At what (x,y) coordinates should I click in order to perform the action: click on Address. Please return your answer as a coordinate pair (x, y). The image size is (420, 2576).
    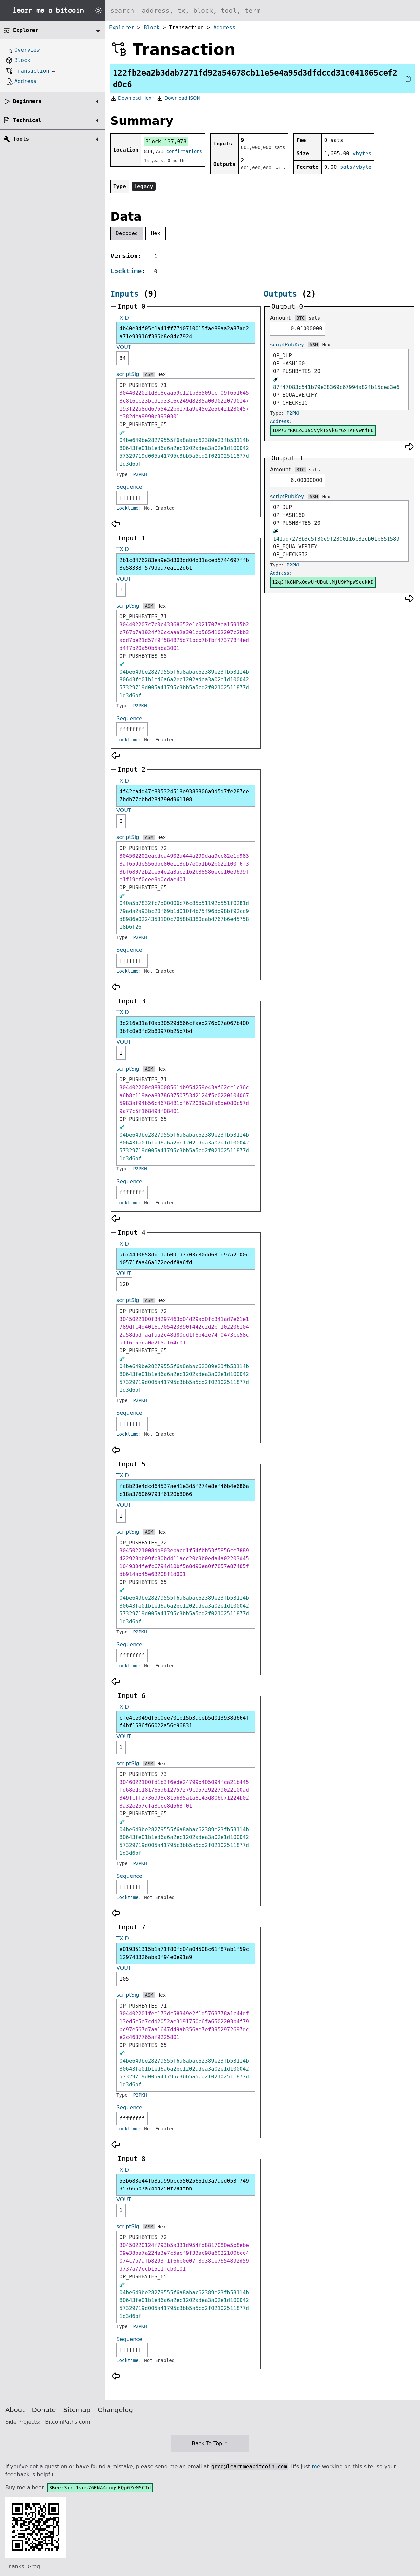
    Looking at the image, I should click on (224, 27).